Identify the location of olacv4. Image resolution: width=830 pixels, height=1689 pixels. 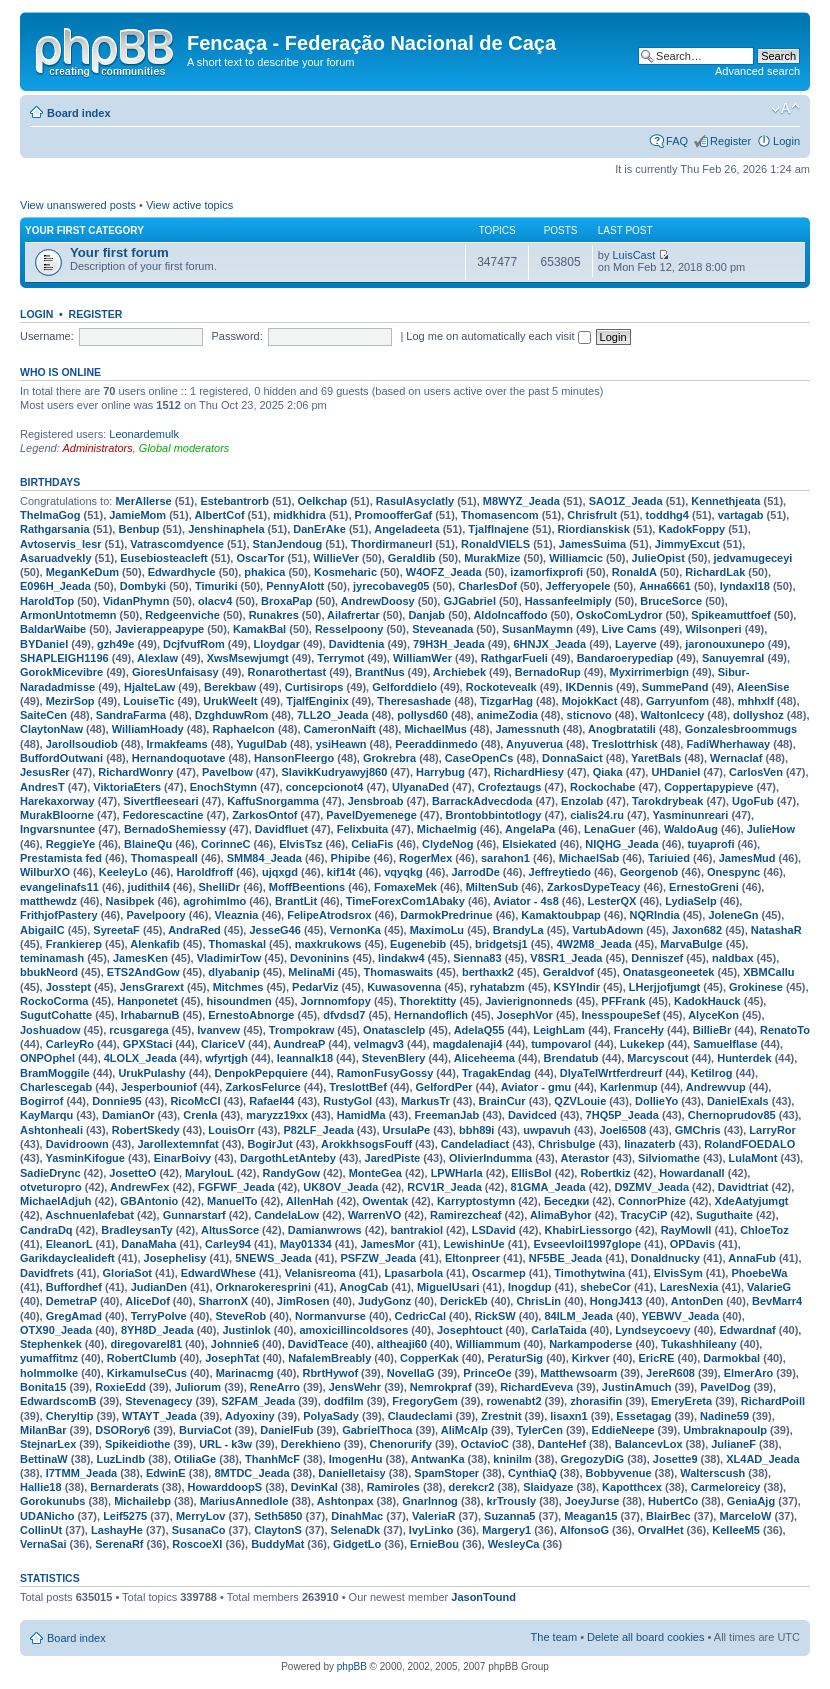
(215, 601).